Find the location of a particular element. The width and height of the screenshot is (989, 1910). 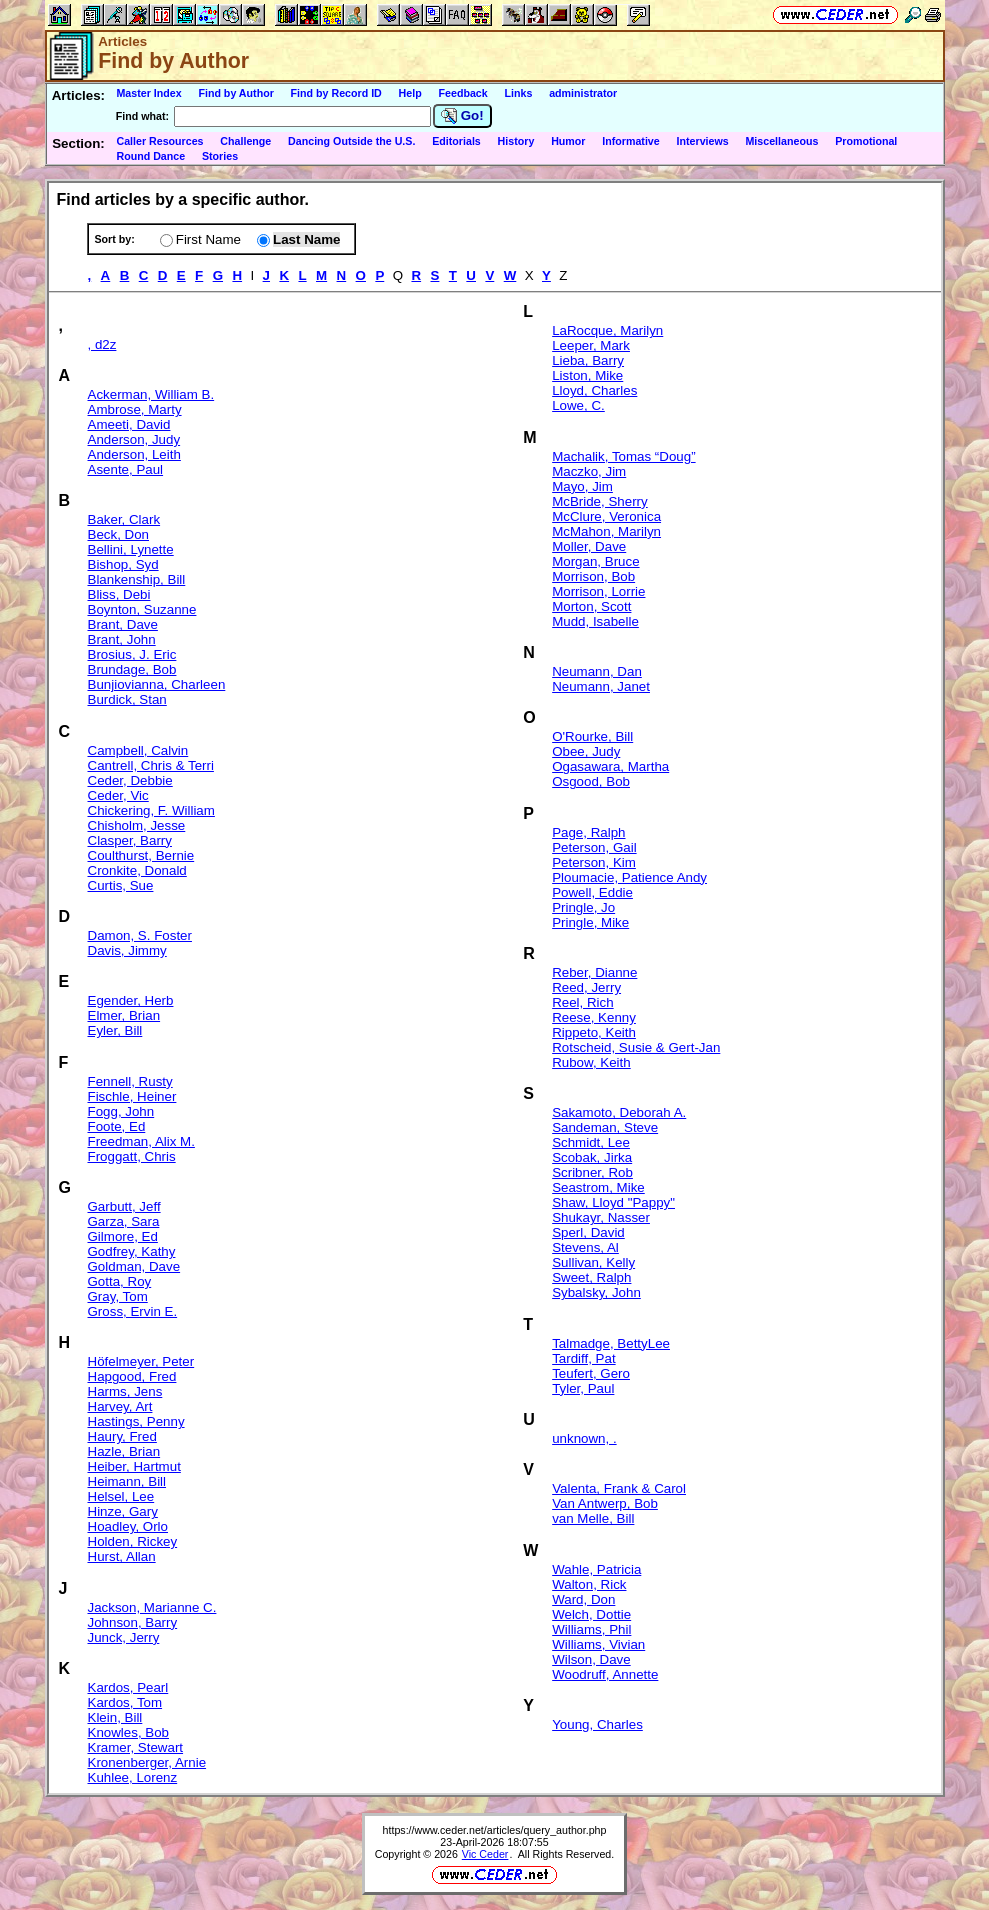

Tyler, Paul is located at coordinates (583, 1388).